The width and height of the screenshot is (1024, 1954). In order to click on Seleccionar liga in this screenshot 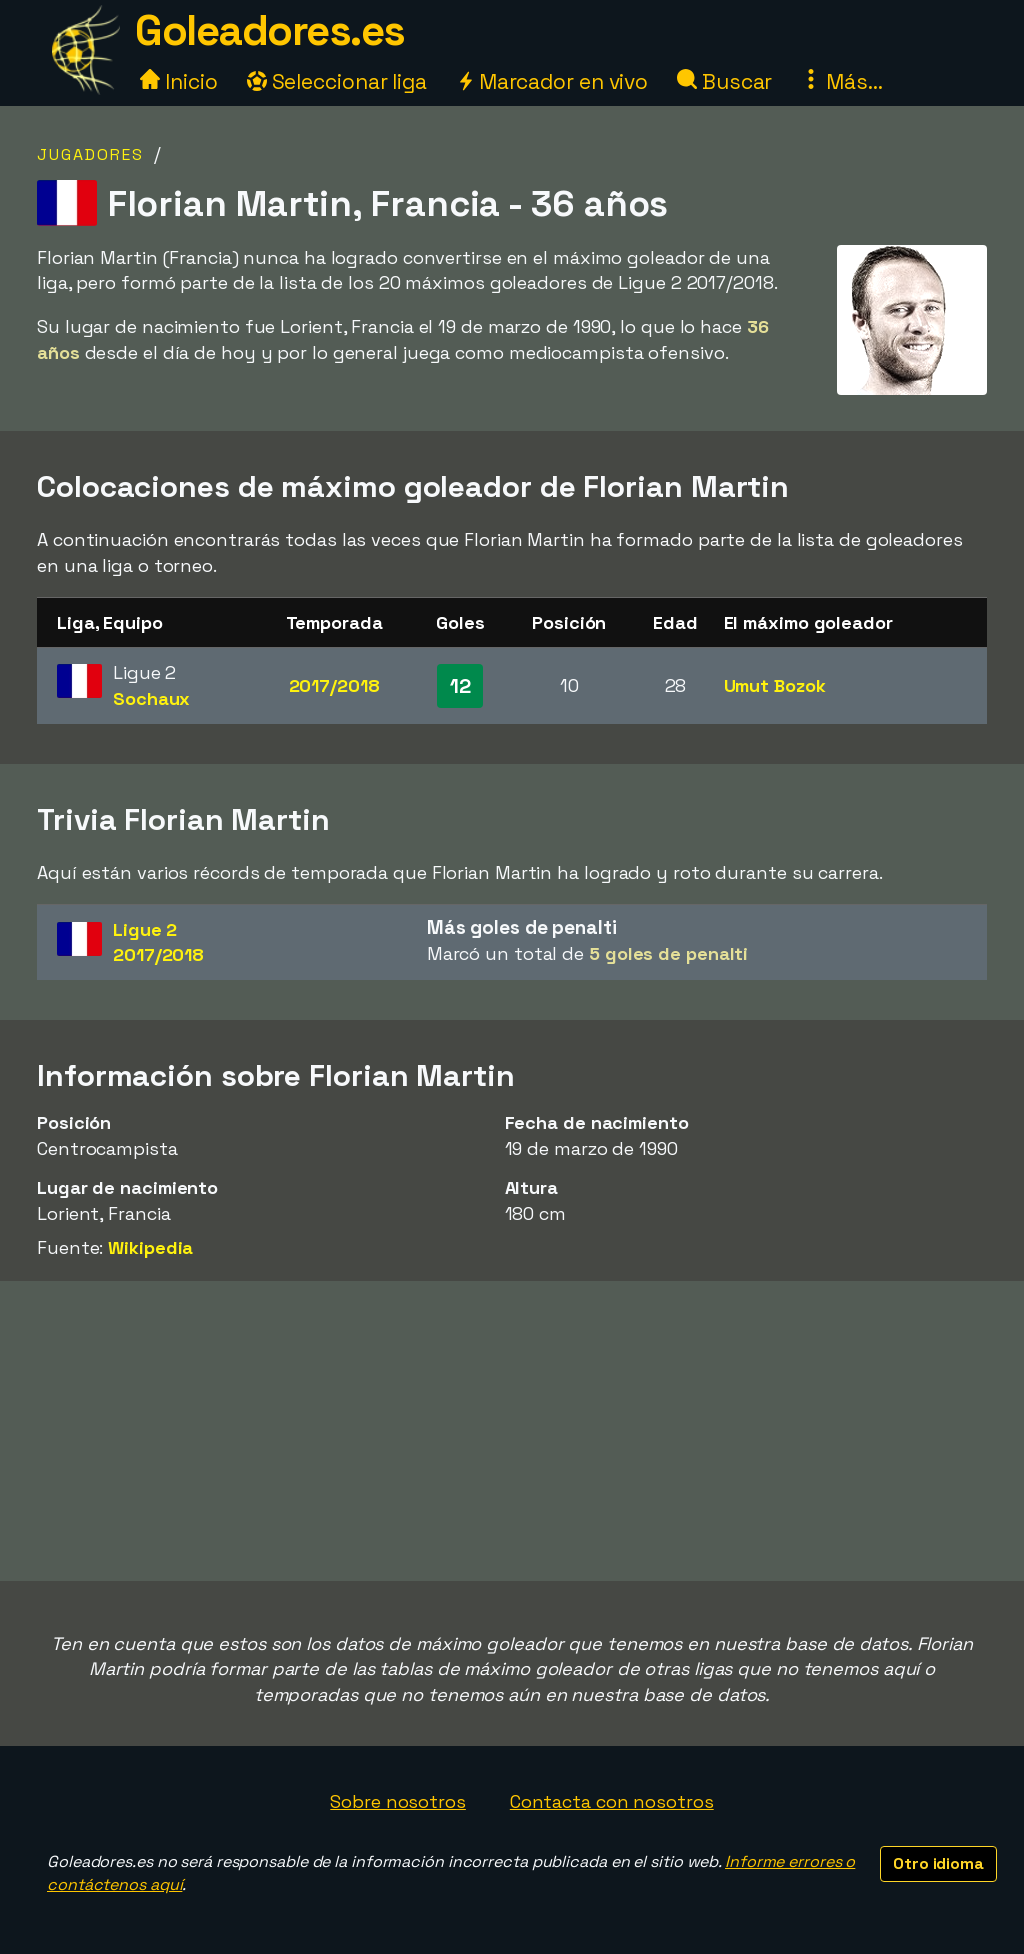, I will do `click(337, 81)`.